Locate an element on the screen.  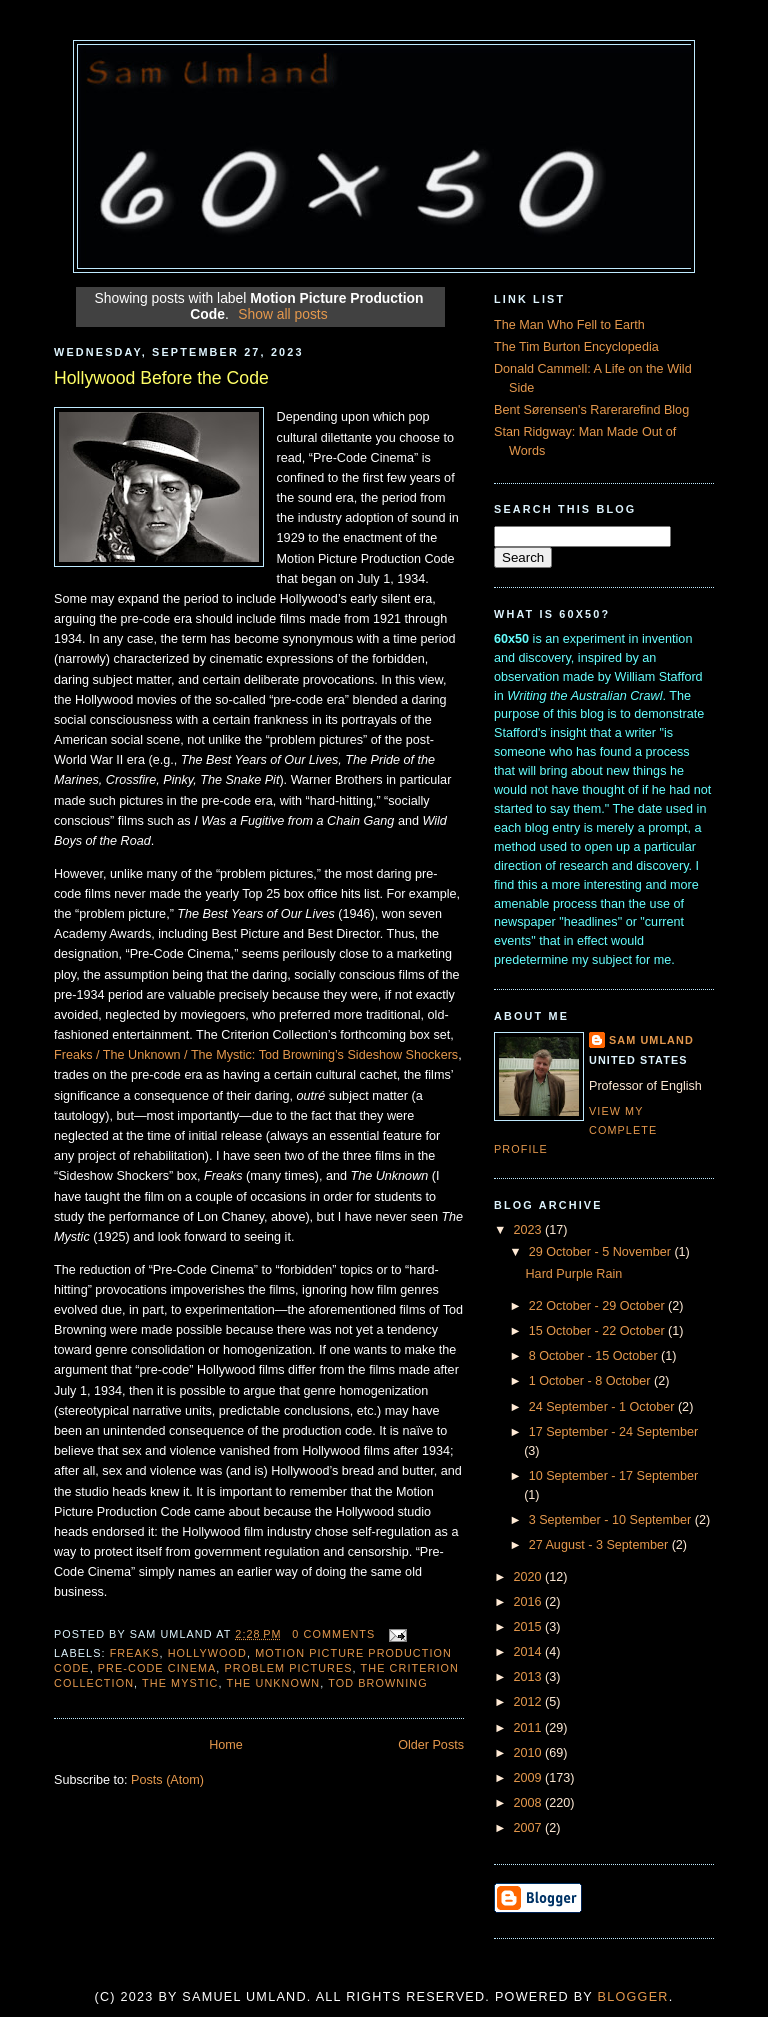
The Tim Burton Encyclopedia is located at coordinates (576, 347).